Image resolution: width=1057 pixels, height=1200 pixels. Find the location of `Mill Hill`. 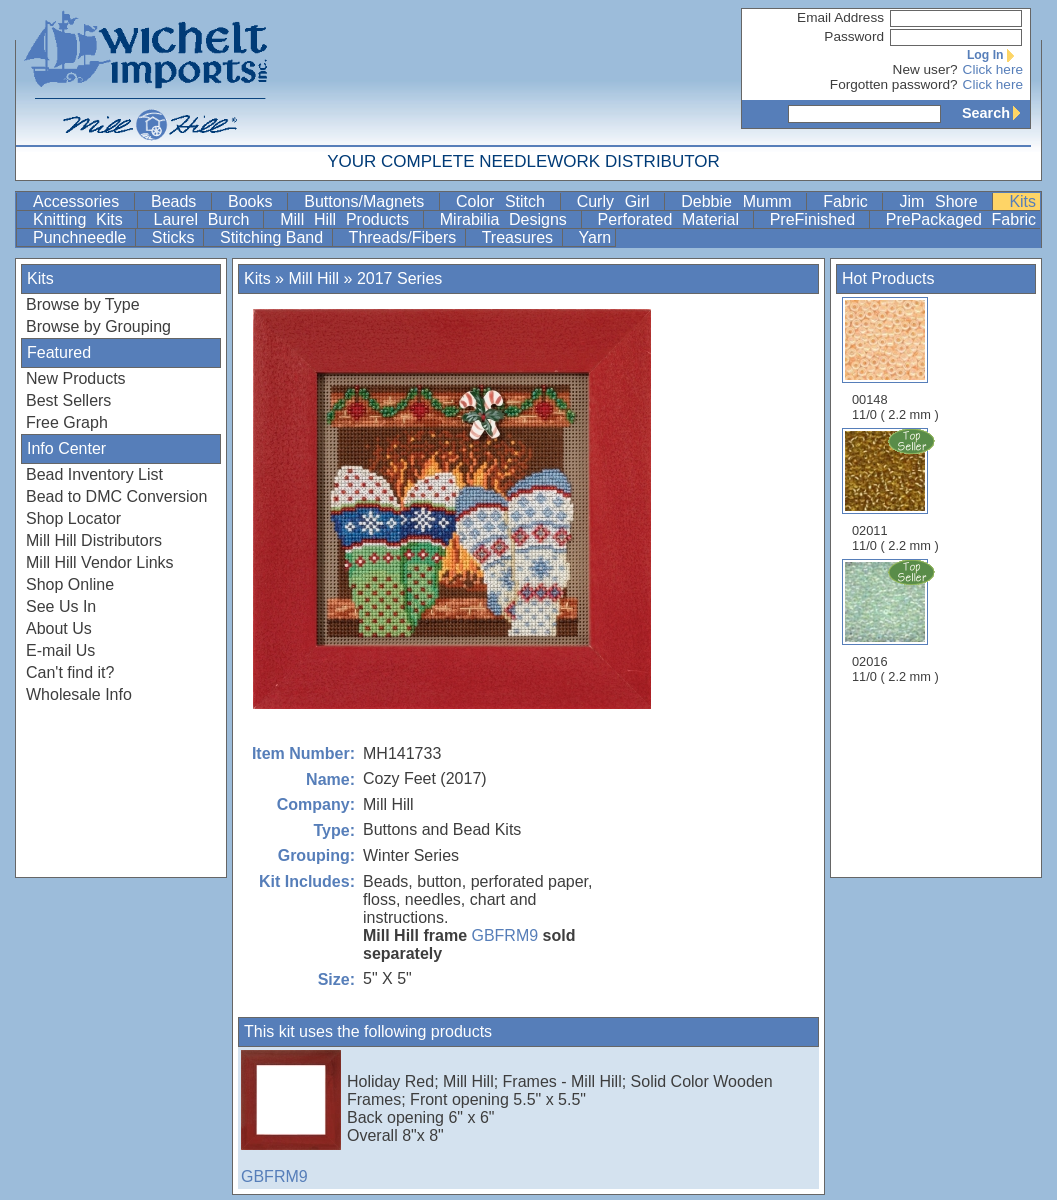

Mill Hill is located at coordinates (313, 278).